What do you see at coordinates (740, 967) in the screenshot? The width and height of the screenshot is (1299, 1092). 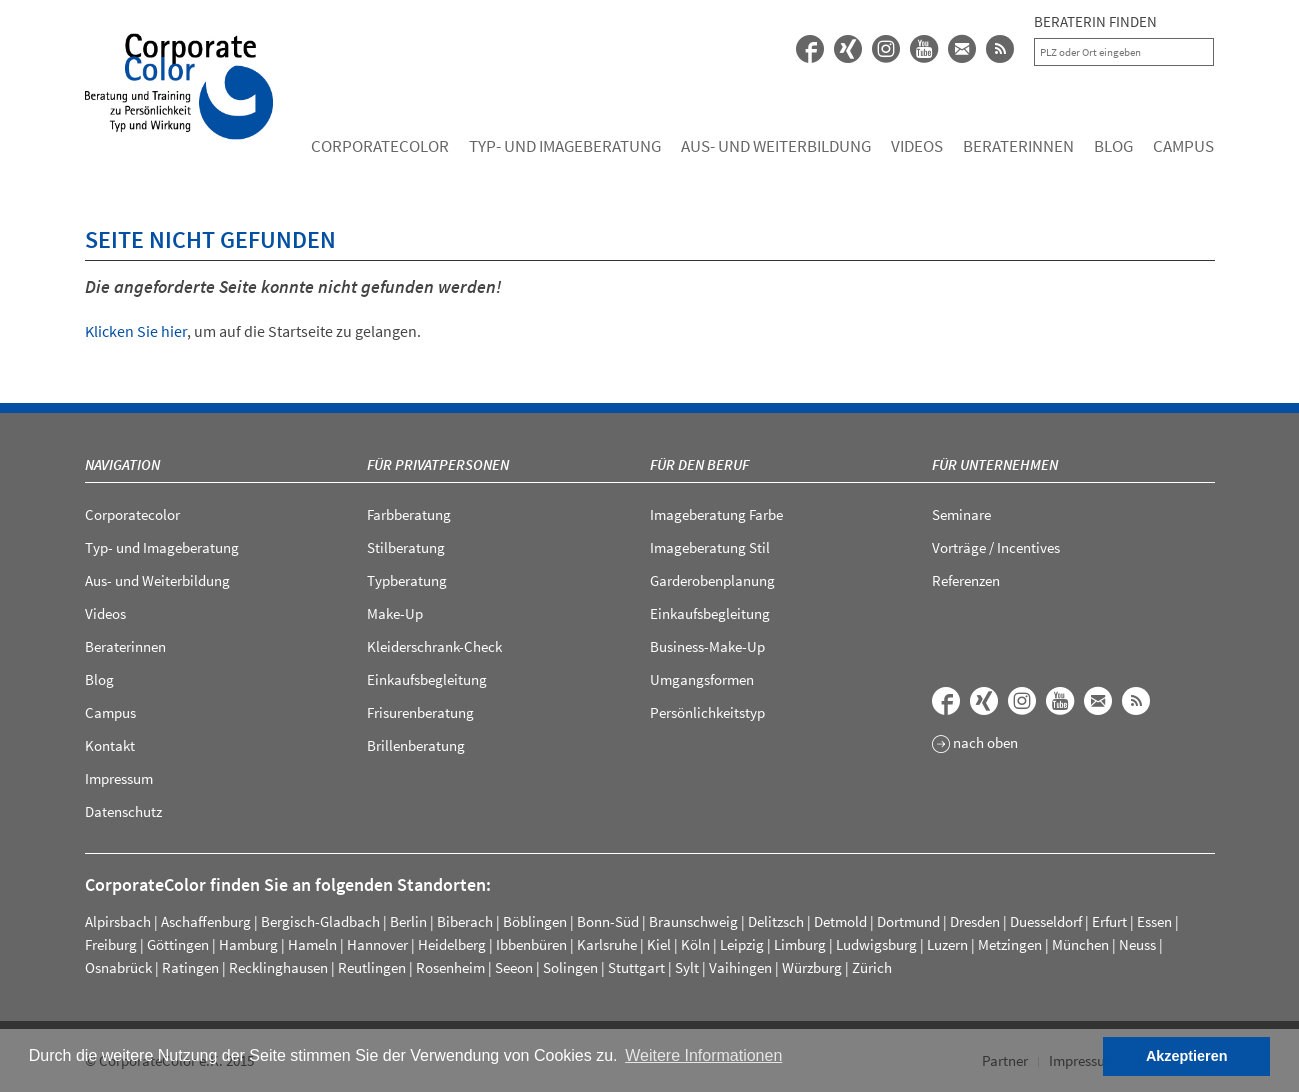 I see `Vaihingen` at bounding box center [740, 967].